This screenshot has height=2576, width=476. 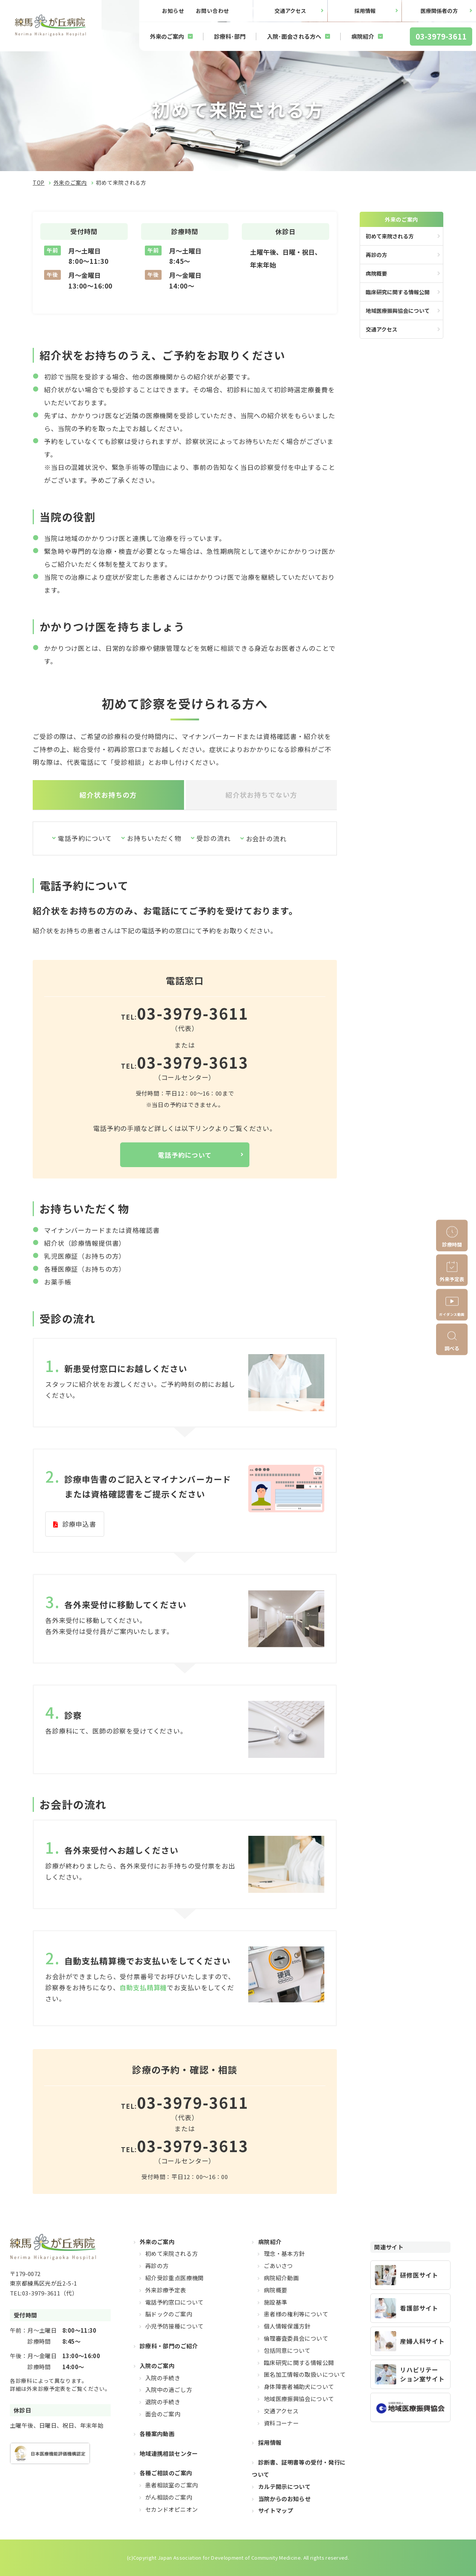 I want to click on 臨床研究に関する情報公開, so click(x=398, y=292).